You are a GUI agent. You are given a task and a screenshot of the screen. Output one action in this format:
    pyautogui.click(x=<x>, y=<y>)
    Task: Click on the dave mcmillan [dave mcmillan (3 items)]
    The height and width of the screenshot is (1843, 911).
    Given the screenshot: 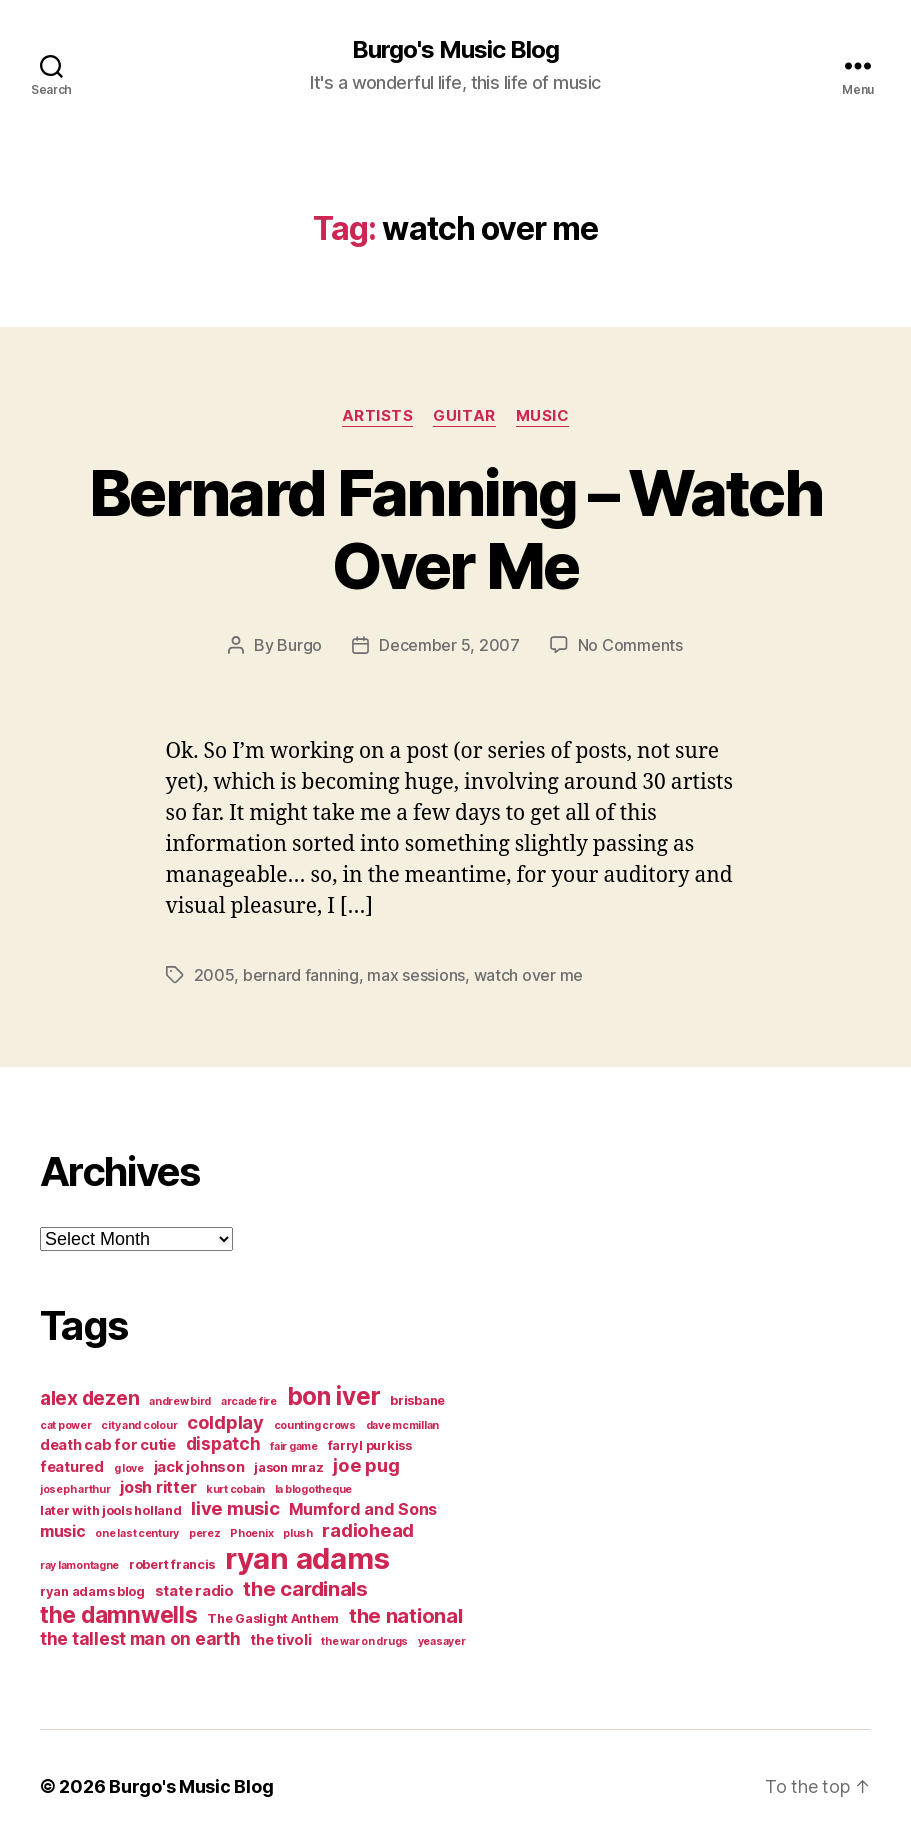 What is the action you would take?
    pyautogui.click(x=403, y=1425)
    